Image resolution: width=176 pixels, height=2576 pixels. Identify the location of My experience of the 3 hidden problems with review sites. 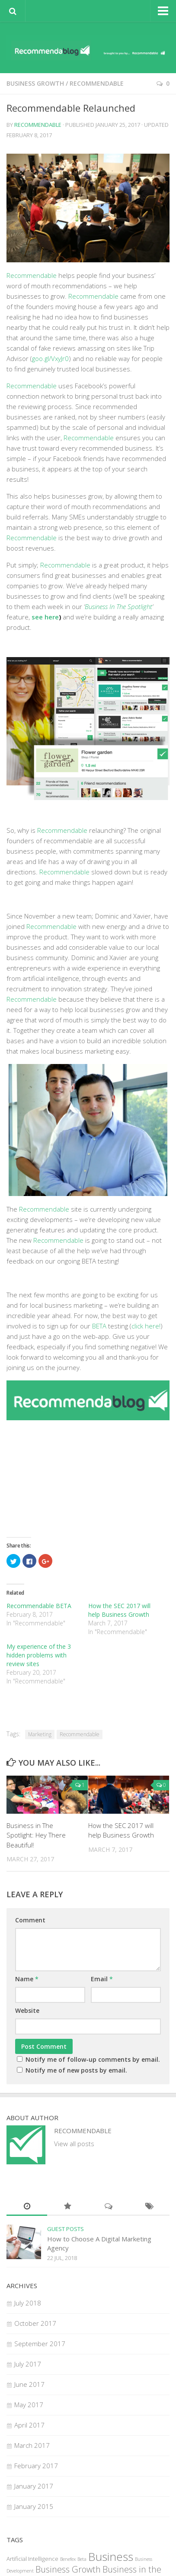
(38, 1655).